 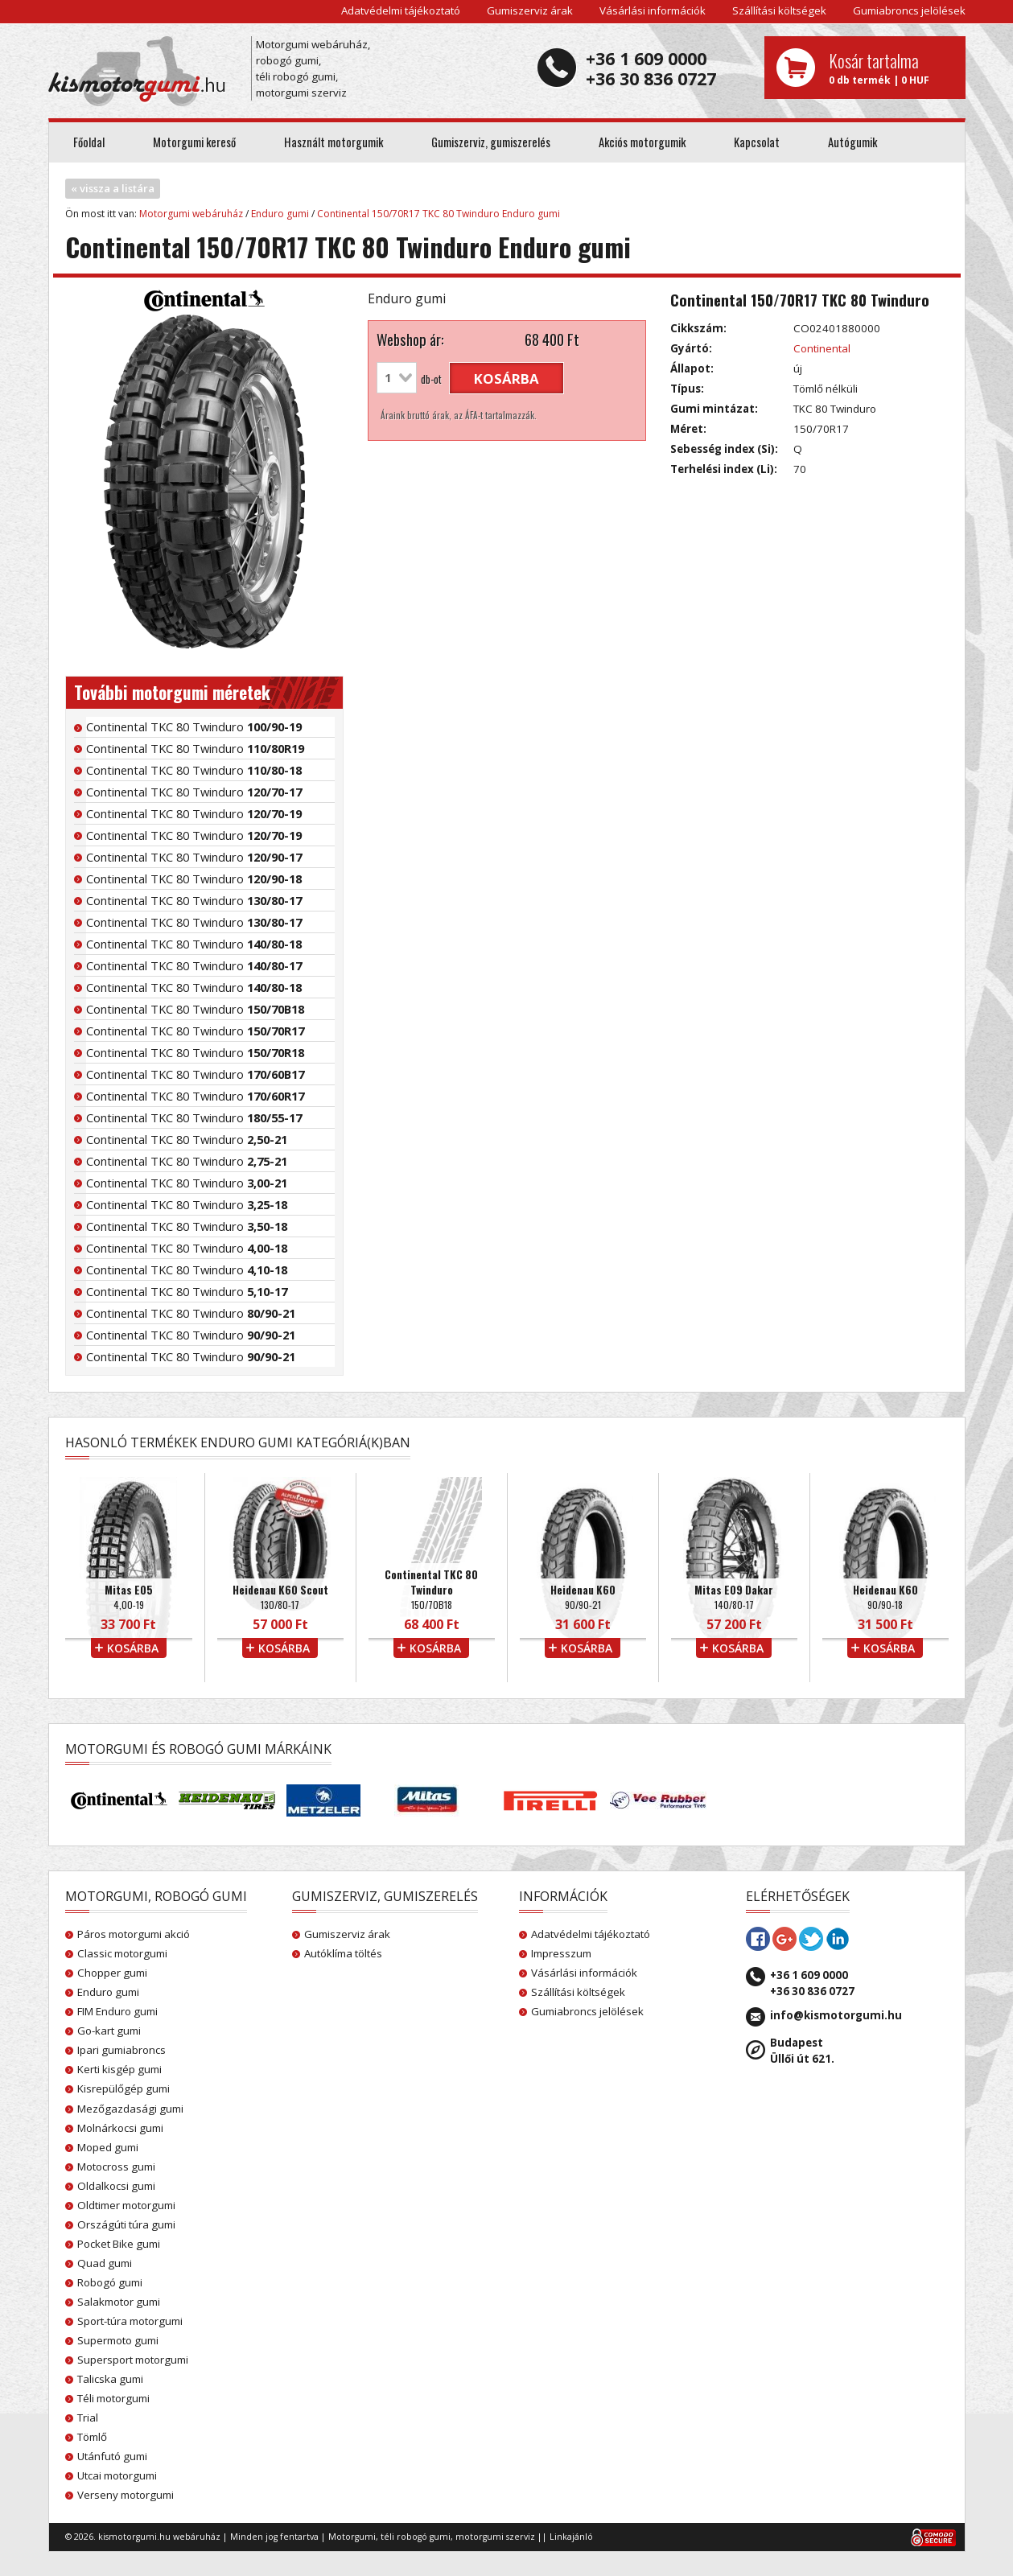 What do you see at coordinates (109, 2030) in the screenshot?
I see `Go-kart gumi` at bounding box center [109, 2030].